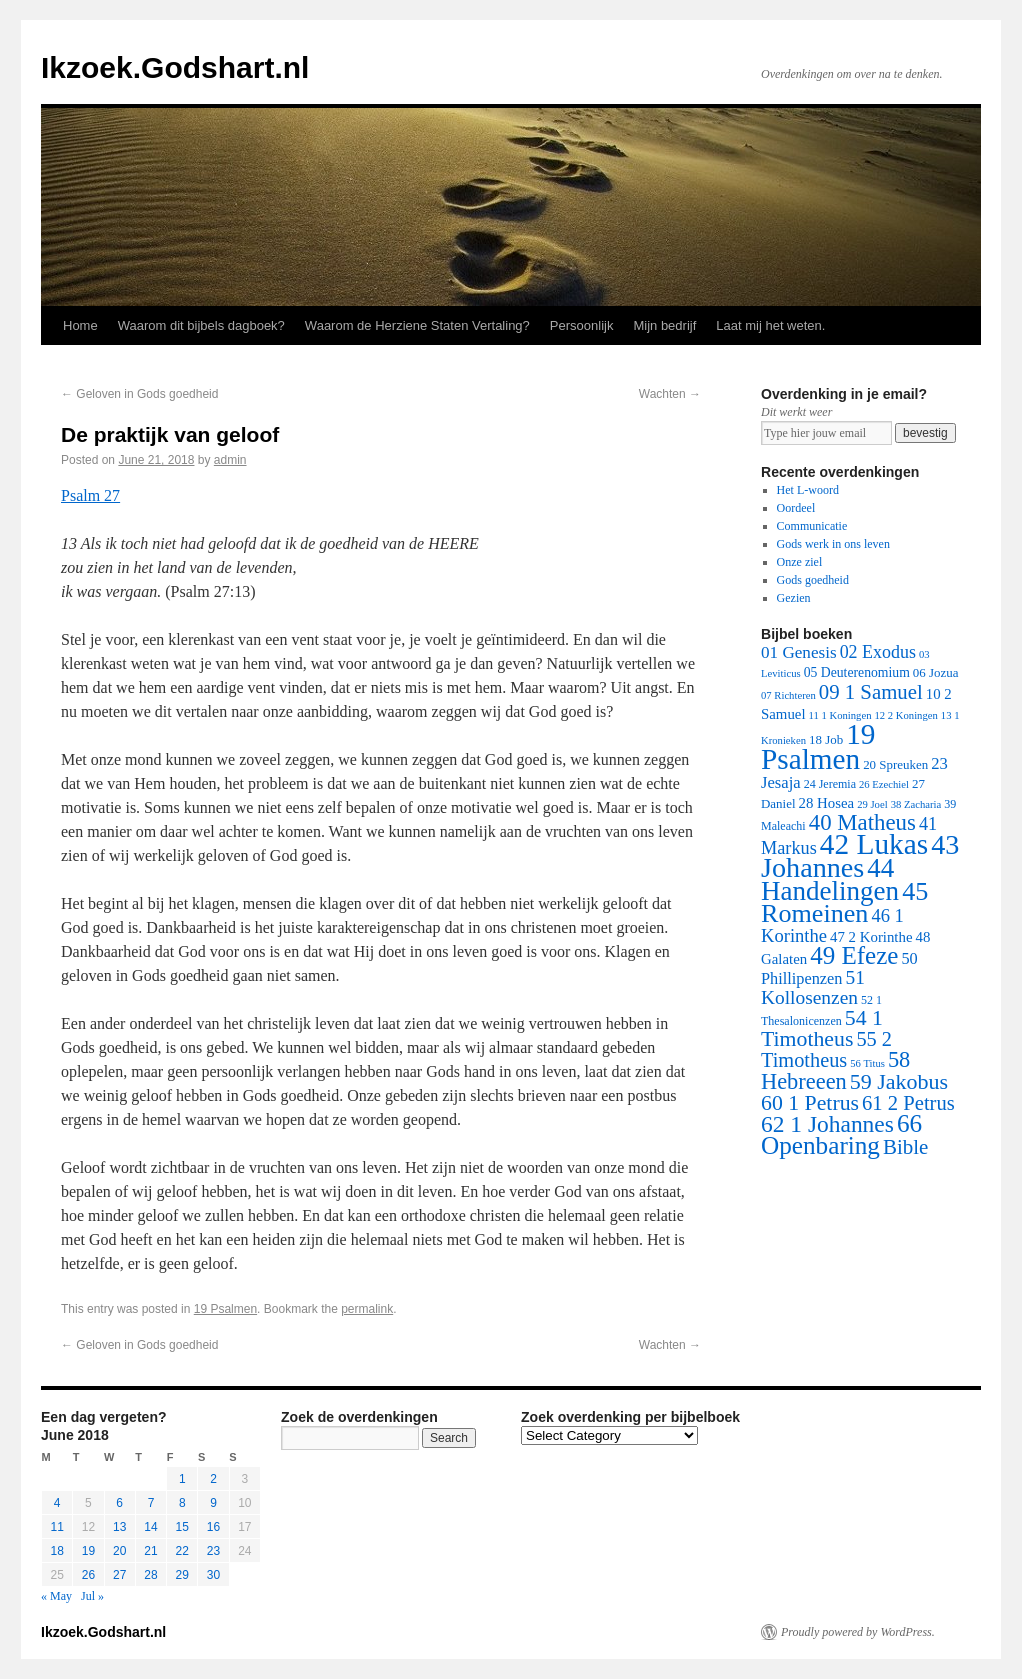 Image resolution: width=1022 pixels, height=1679 pixels. Describe the element at coordinates (213, 1575) in the screenshot. I see `30 [Posts published on June 30, 2018]` at that location.